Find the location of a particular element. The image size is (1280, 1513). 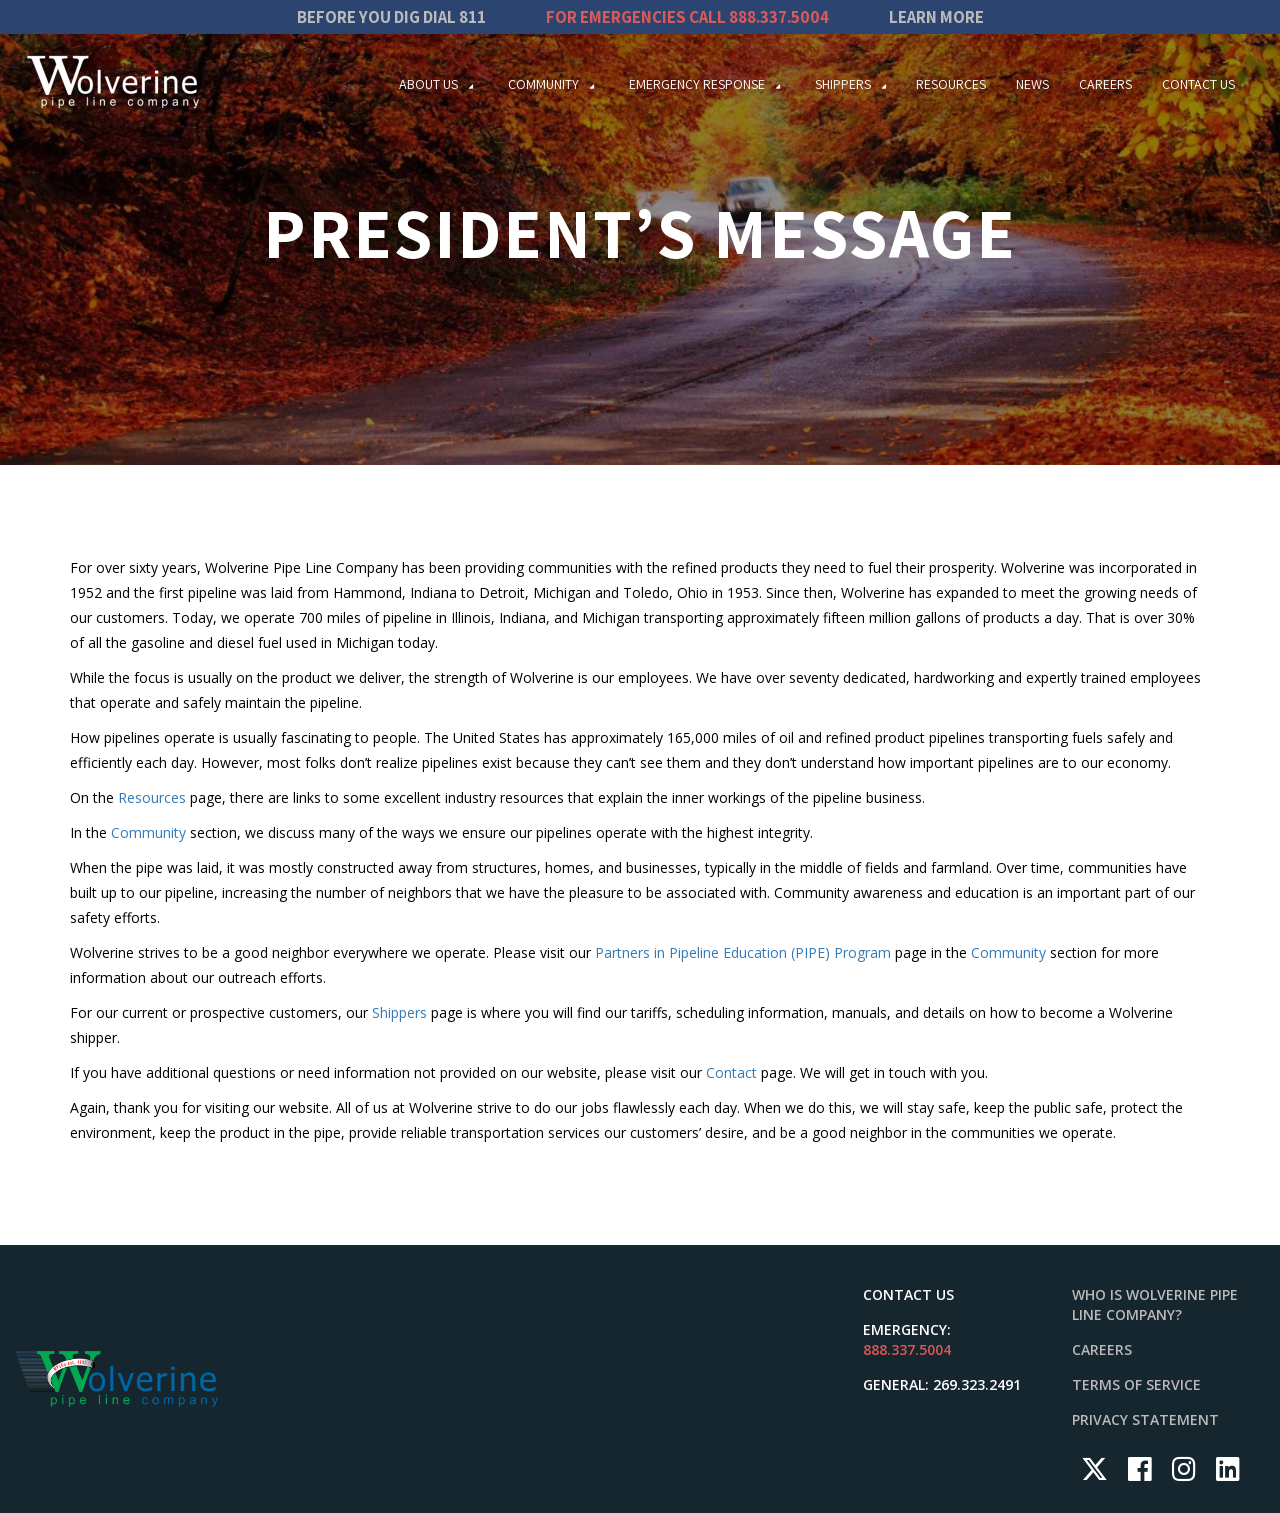

About Us is located at coordinates (428, 84).